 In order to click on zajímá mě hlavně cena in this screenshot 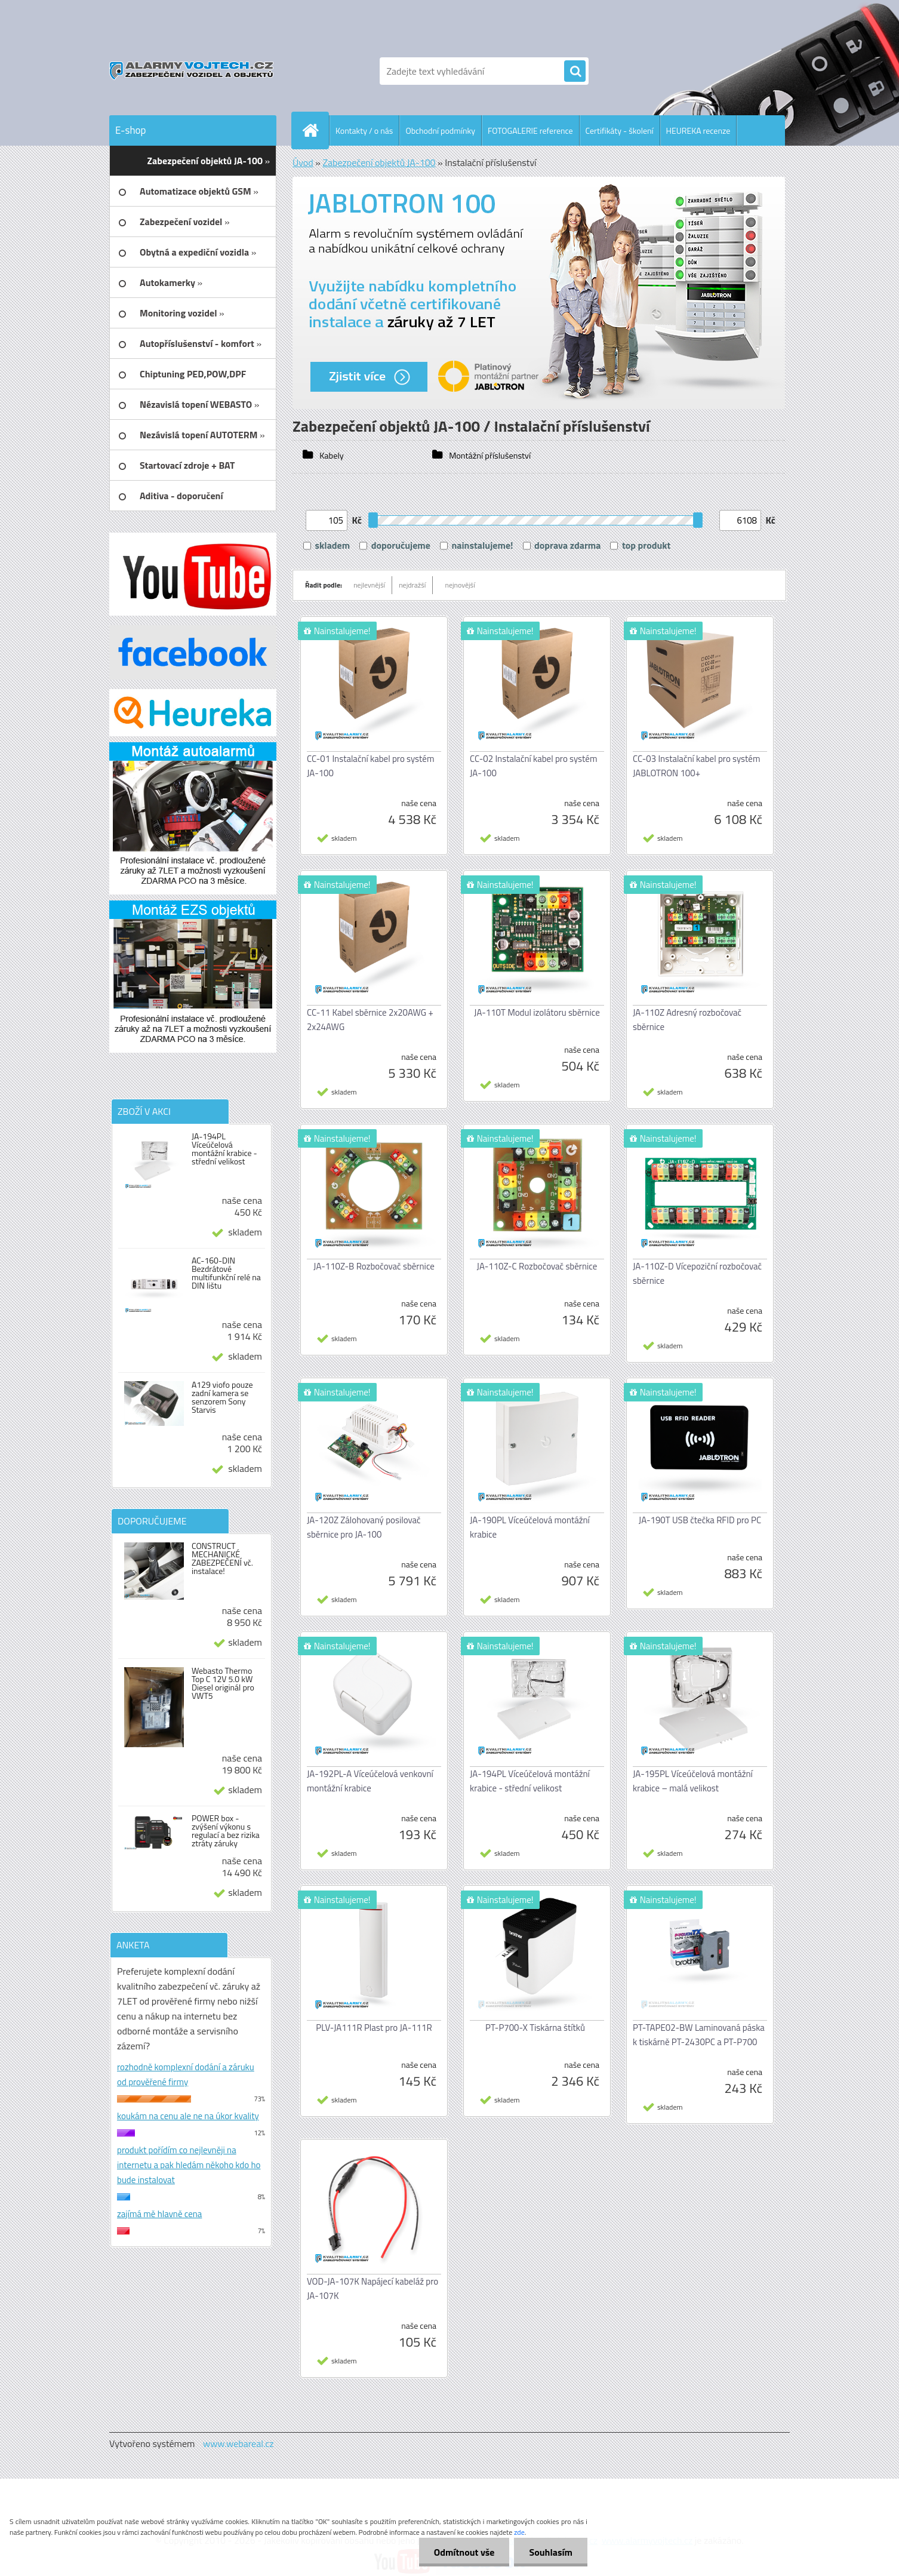, I will do `click(159, 2214)`.